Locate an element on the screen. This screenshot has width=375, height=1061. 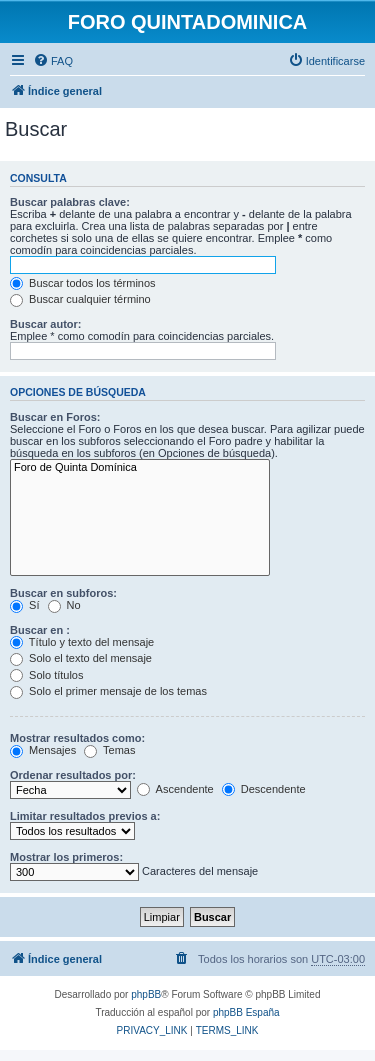
Ordenar resultados por: is located at coordinates (73, 775).